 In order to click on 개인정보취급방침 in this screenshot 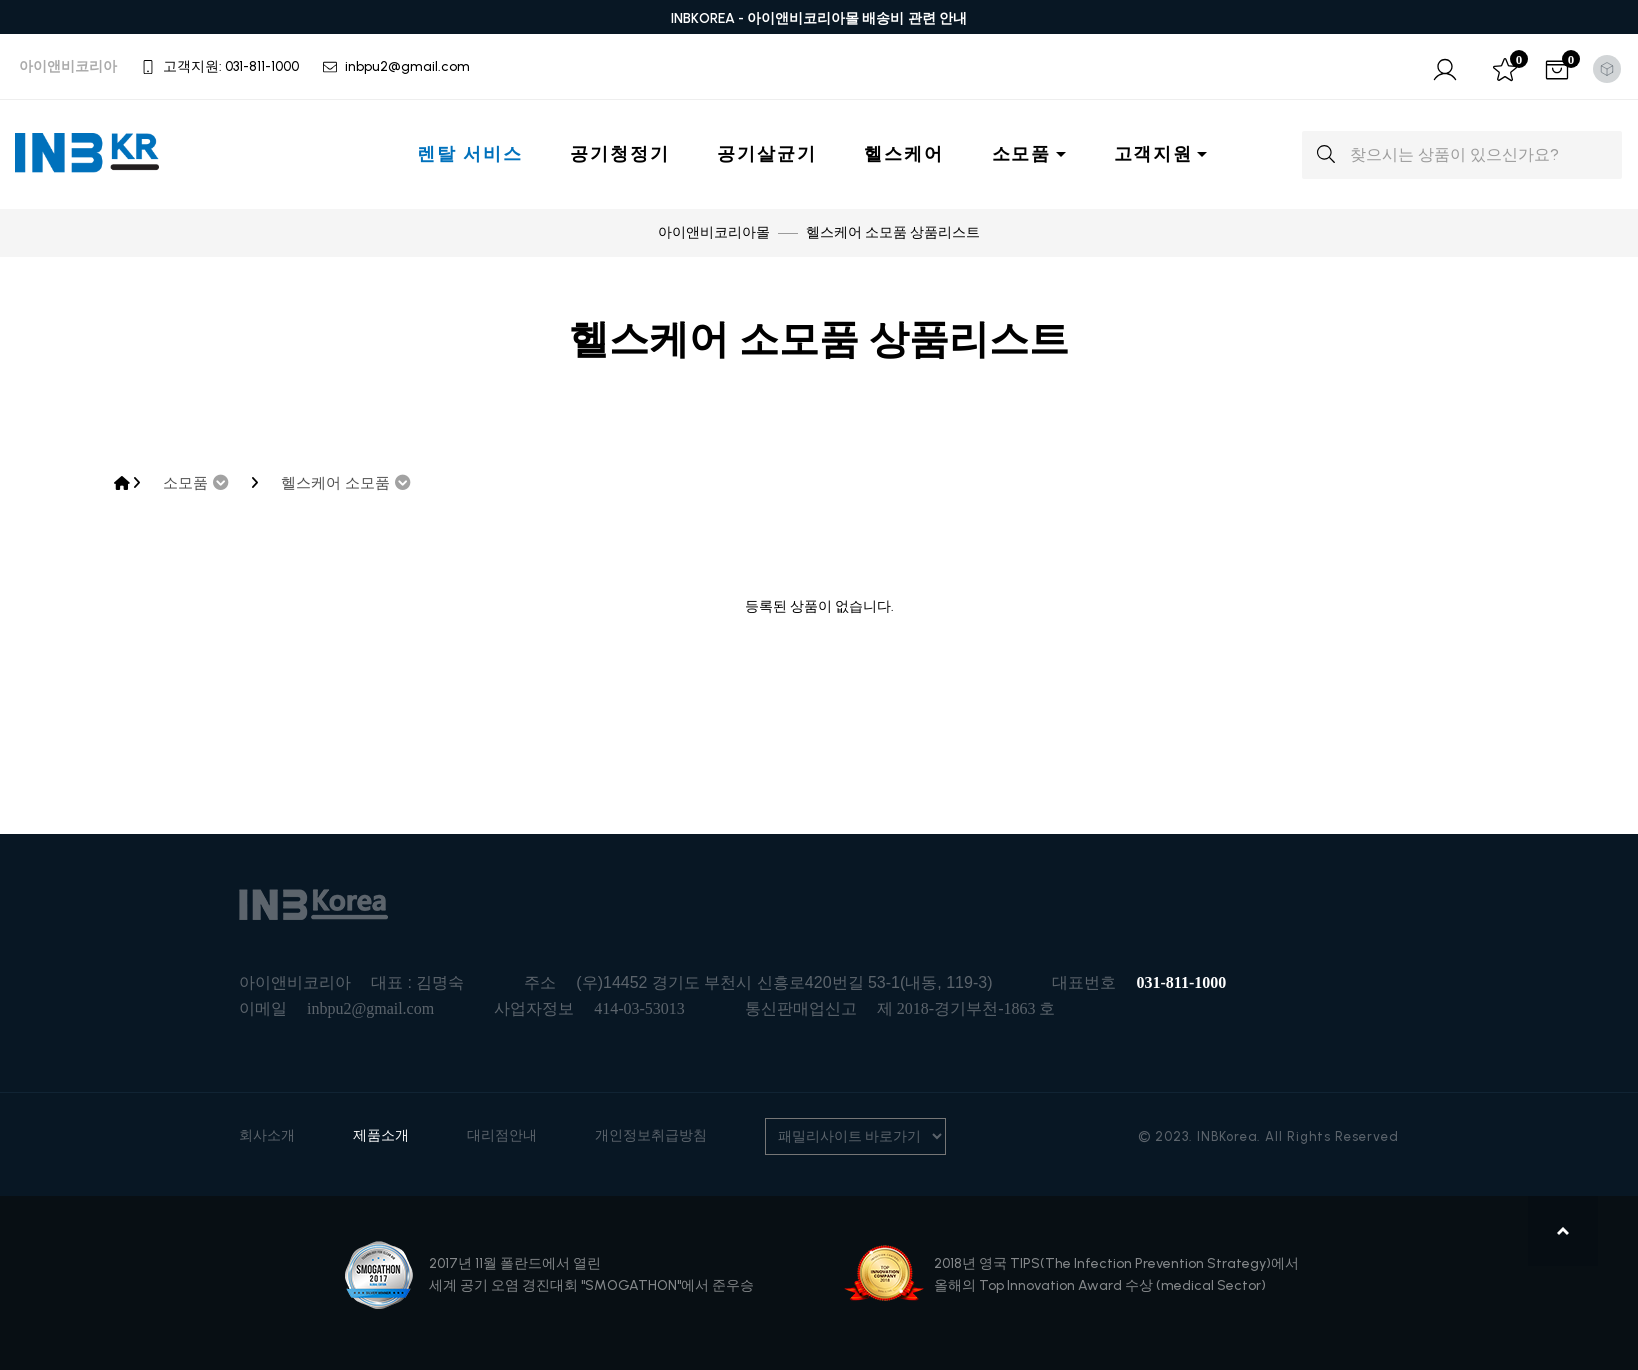, I will do `click(651, 1135)`.